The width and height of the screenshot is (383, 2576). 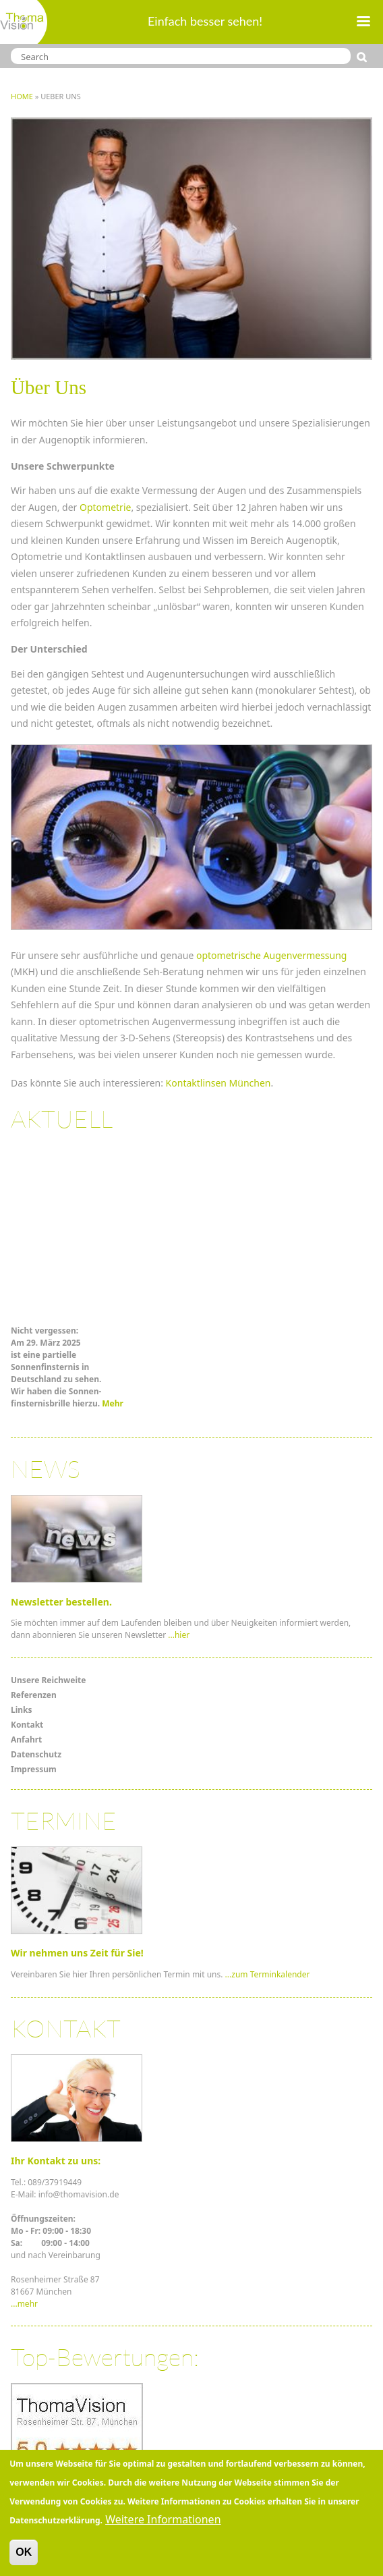 I want to click on OK, so click(x=24, y=2556).